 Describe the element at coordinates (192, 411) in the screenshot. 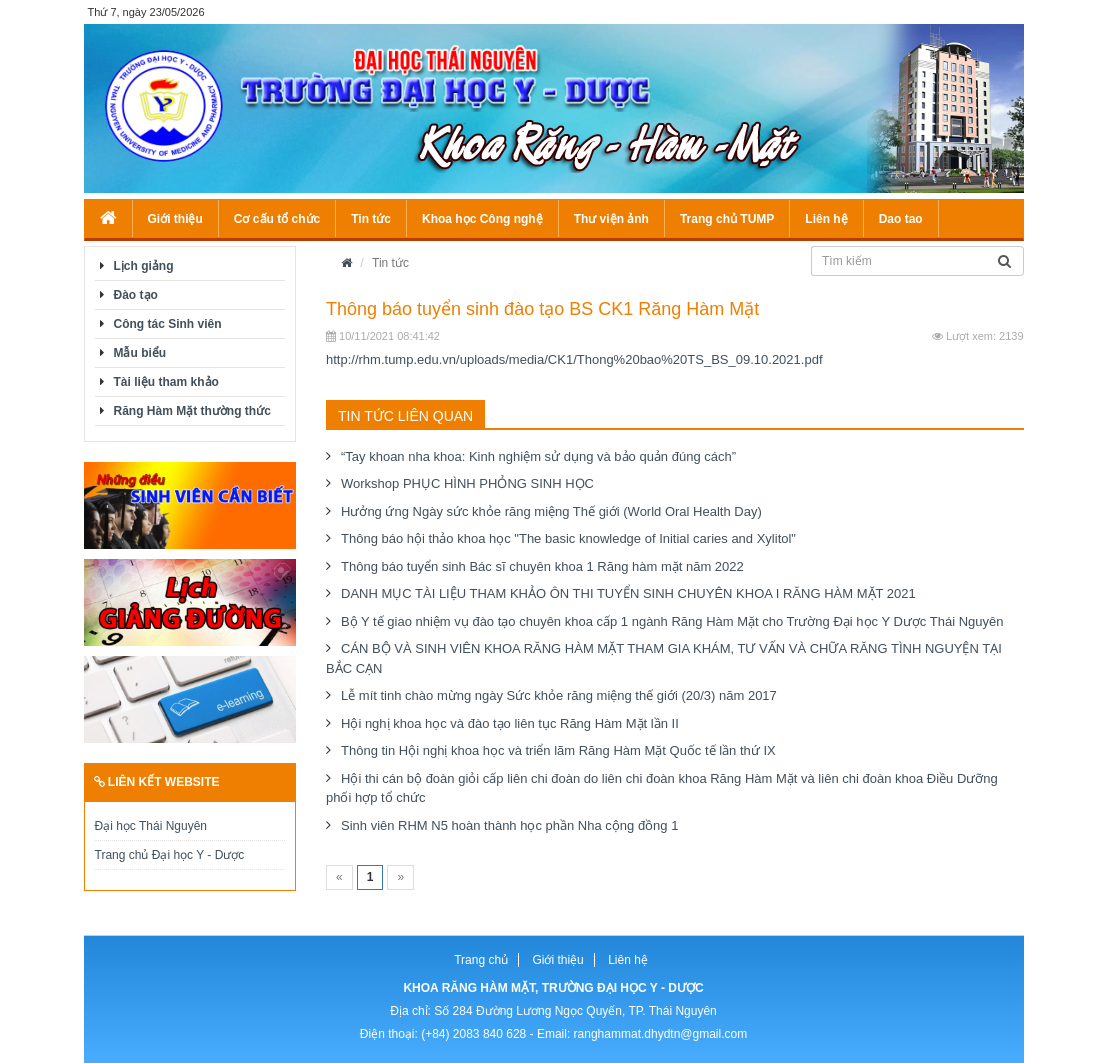

I see `Răng Hàm Mặt thường thức` at that location.